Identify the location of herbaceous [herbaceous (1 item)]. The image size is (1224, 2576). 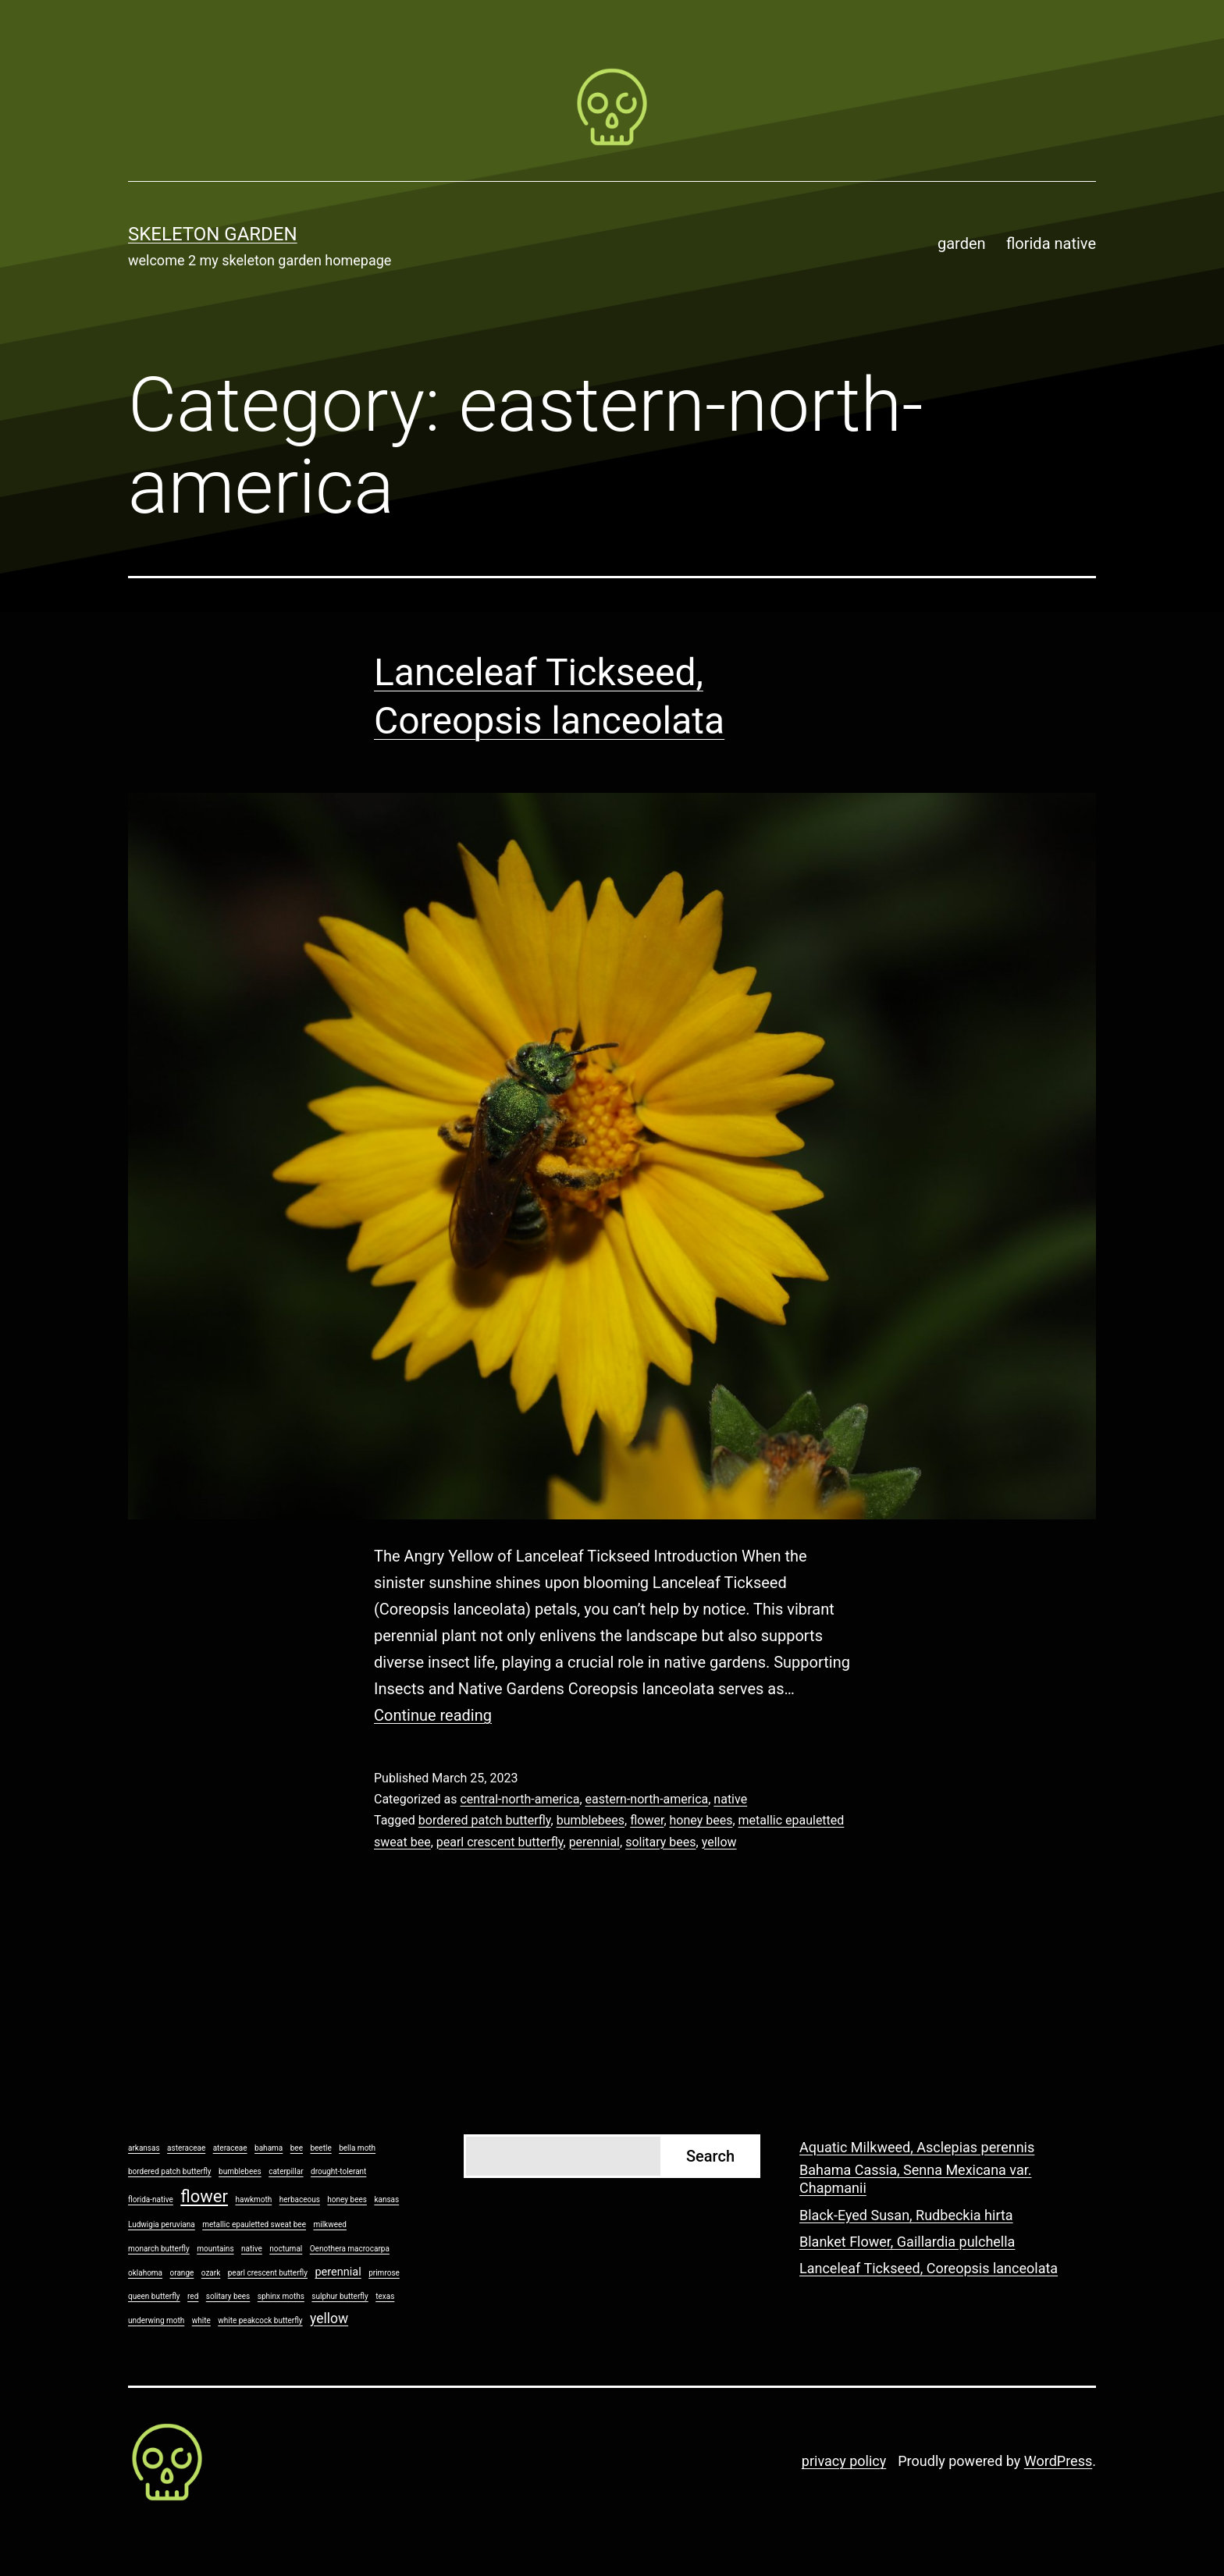
(299, 2199).